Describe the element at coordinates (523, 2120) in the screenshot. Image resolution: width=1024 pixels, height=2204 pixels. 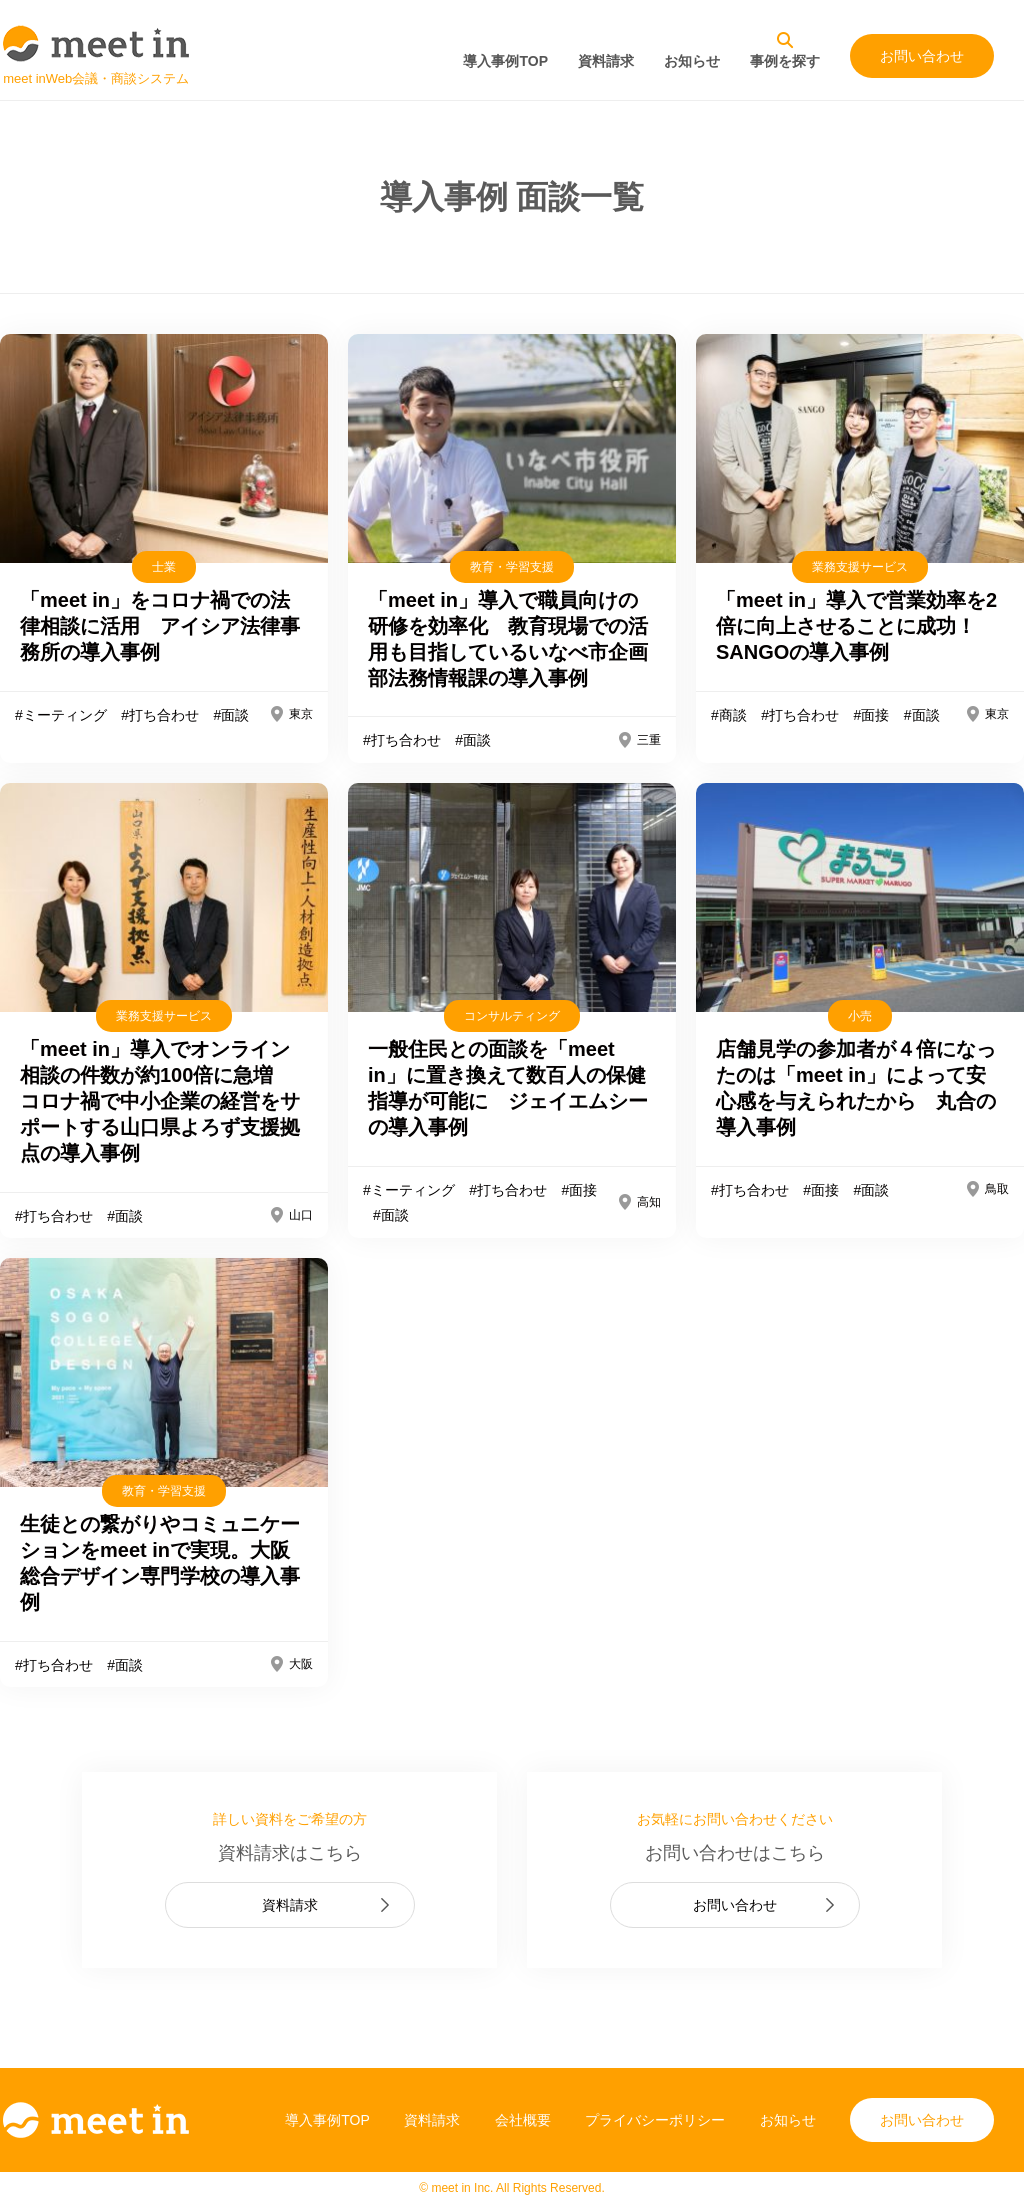
I see `会社概要` at that location.